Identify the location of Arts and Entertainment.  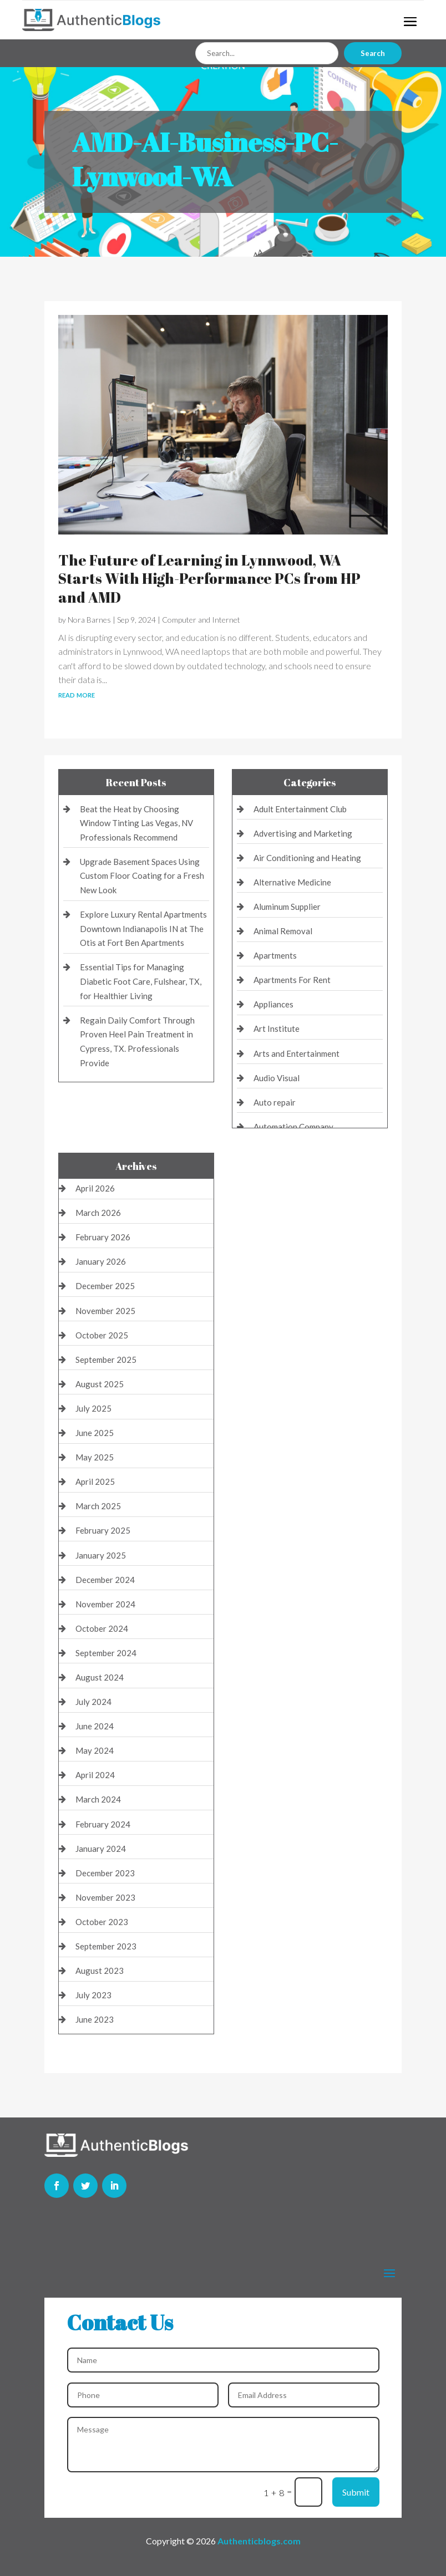
(296, 1053).